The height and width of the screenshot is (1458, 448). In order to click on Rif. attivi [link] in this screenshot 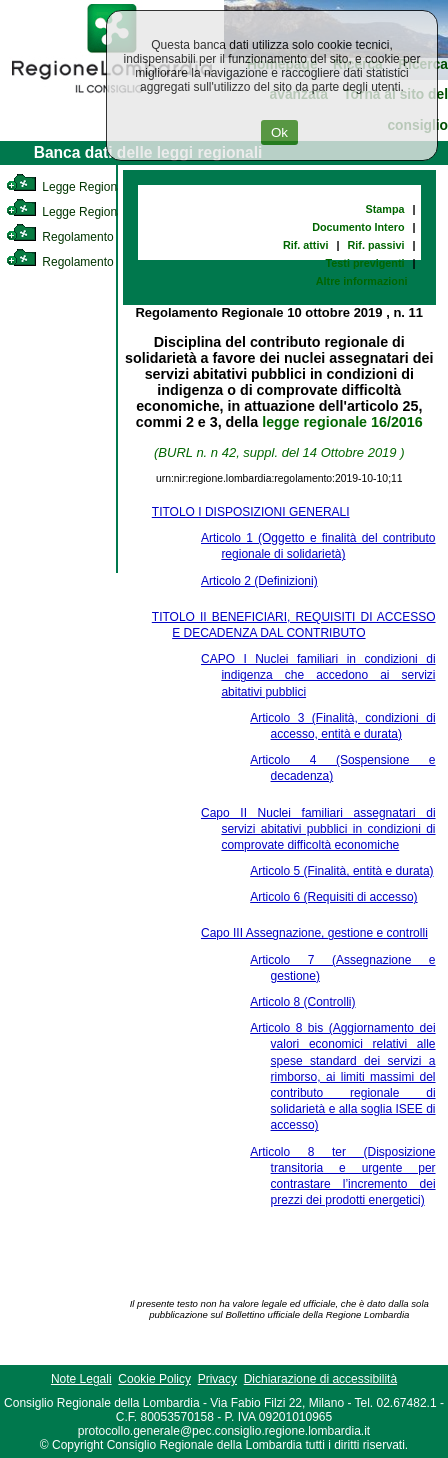, I will do `click(306, 245)`.